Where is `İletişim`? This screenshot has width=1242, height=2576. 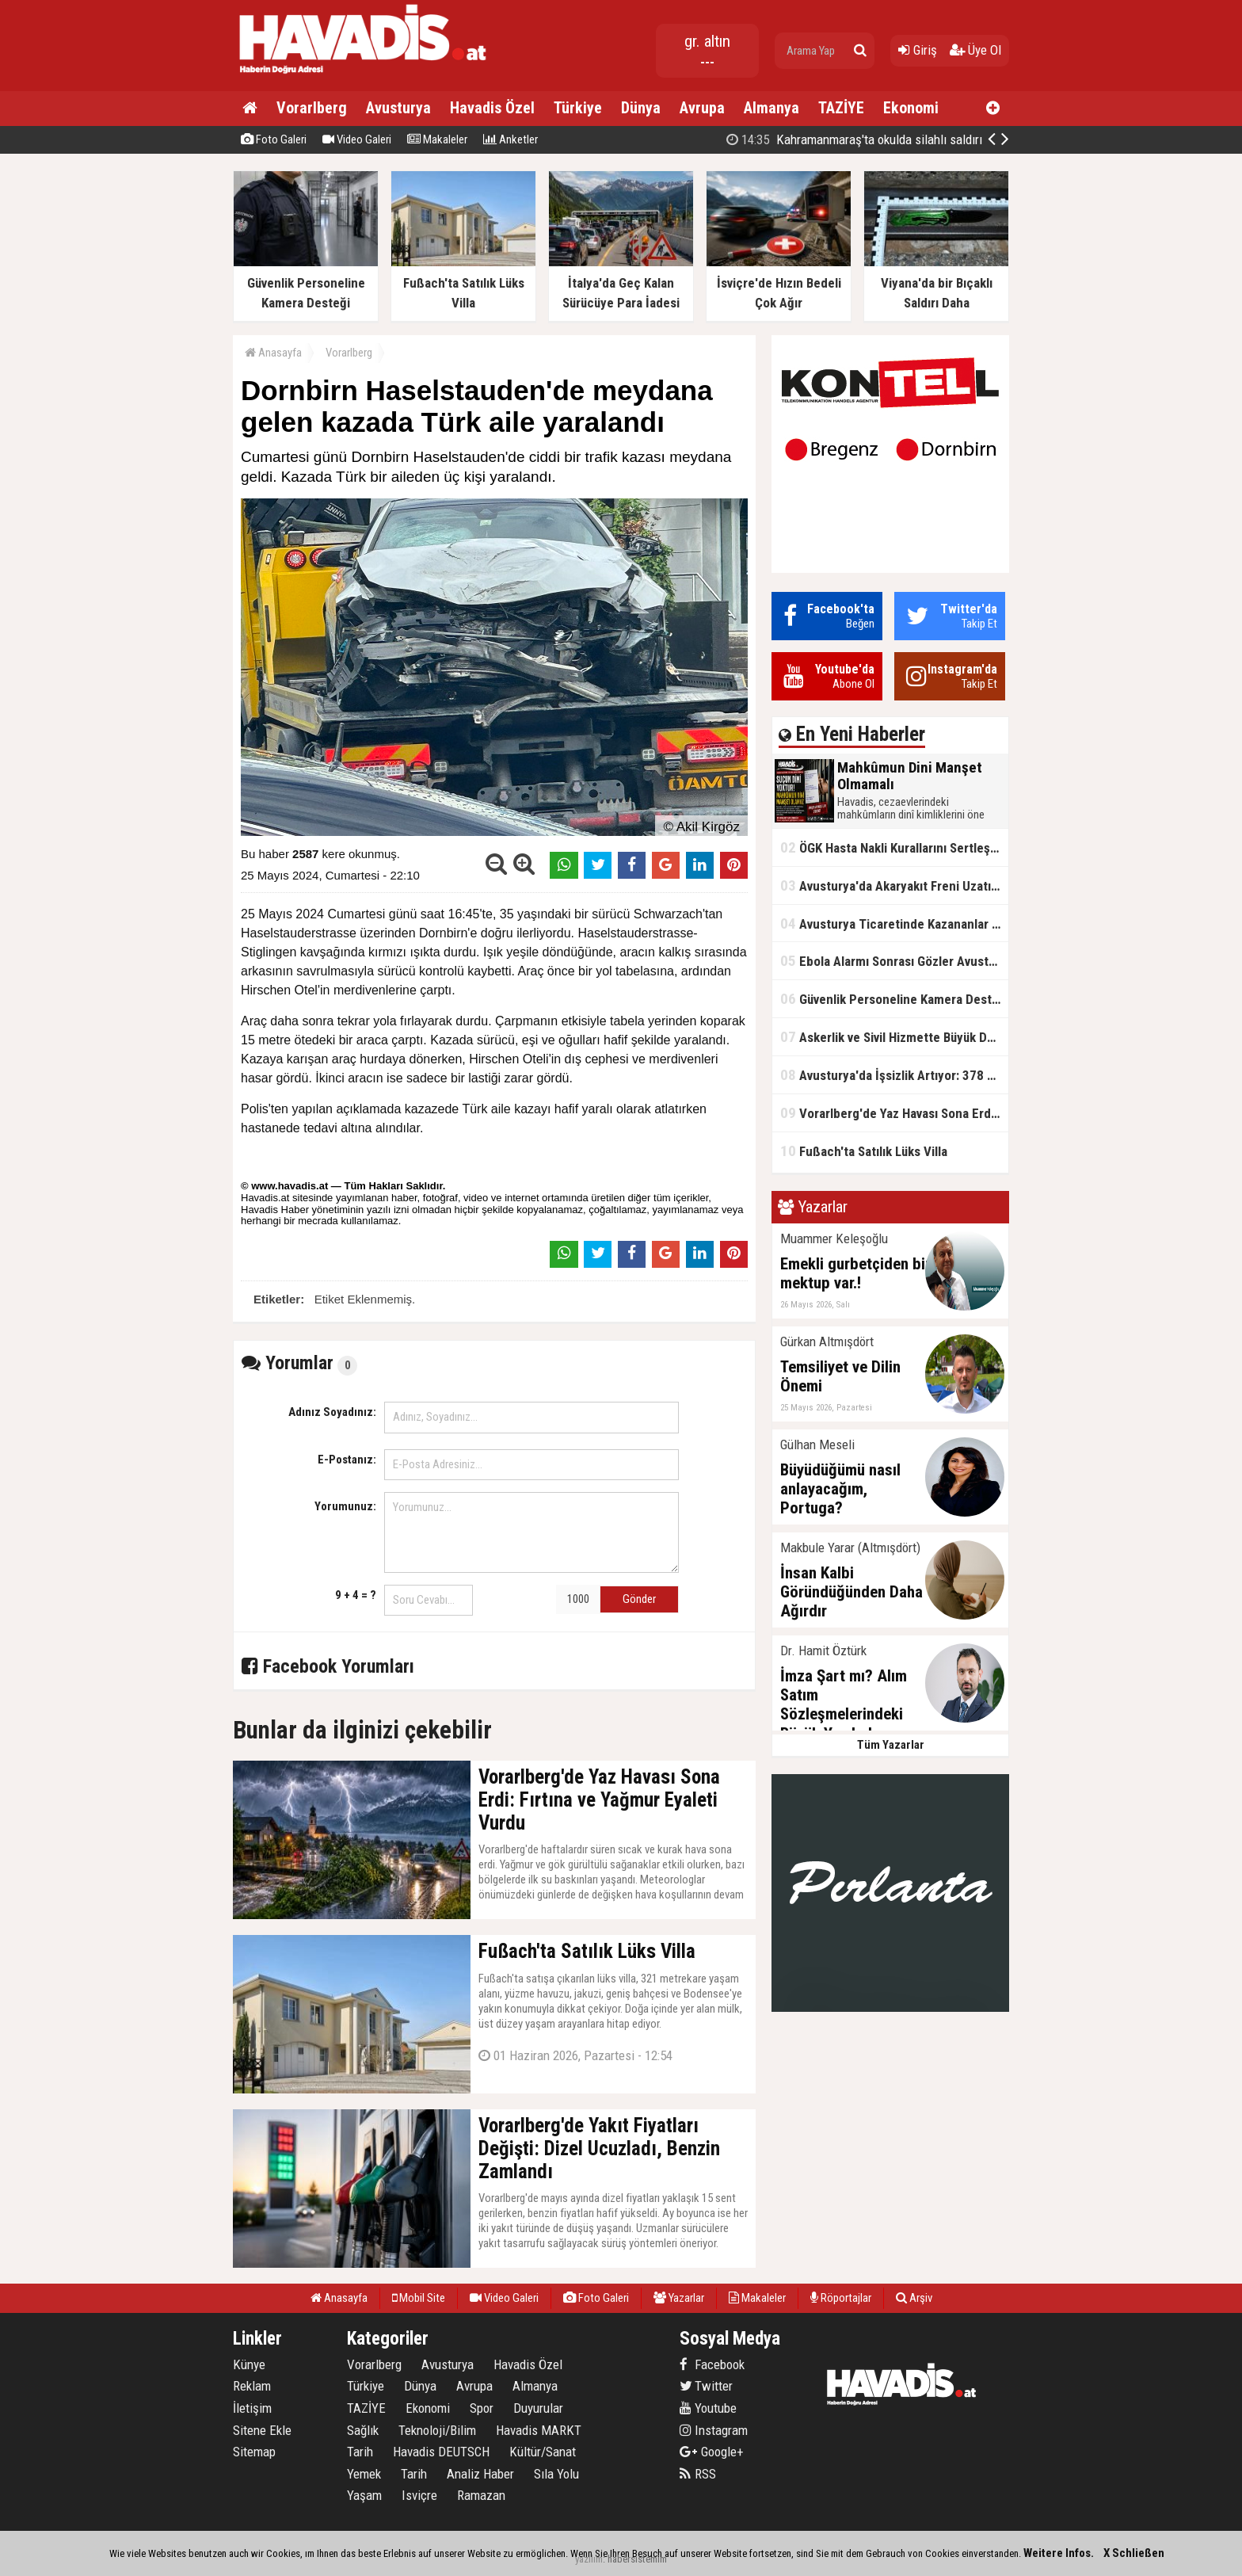 İletişim is located at coordinates (252, 2408).